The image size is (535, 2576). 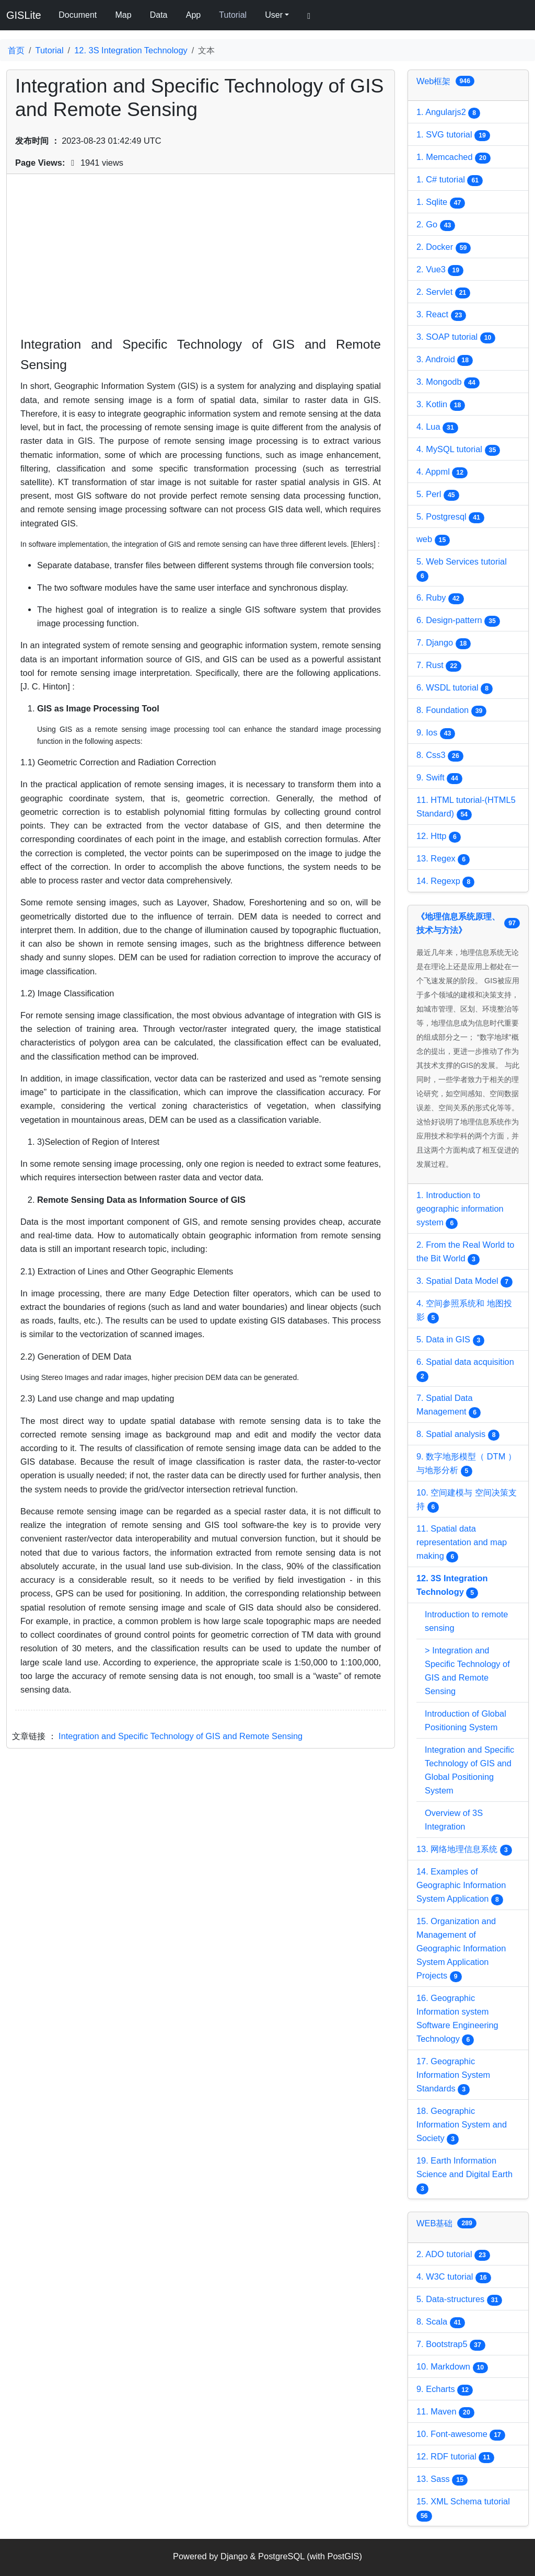 I want to click on 12. 3S Integration Technology, so click(x=131, y=50).